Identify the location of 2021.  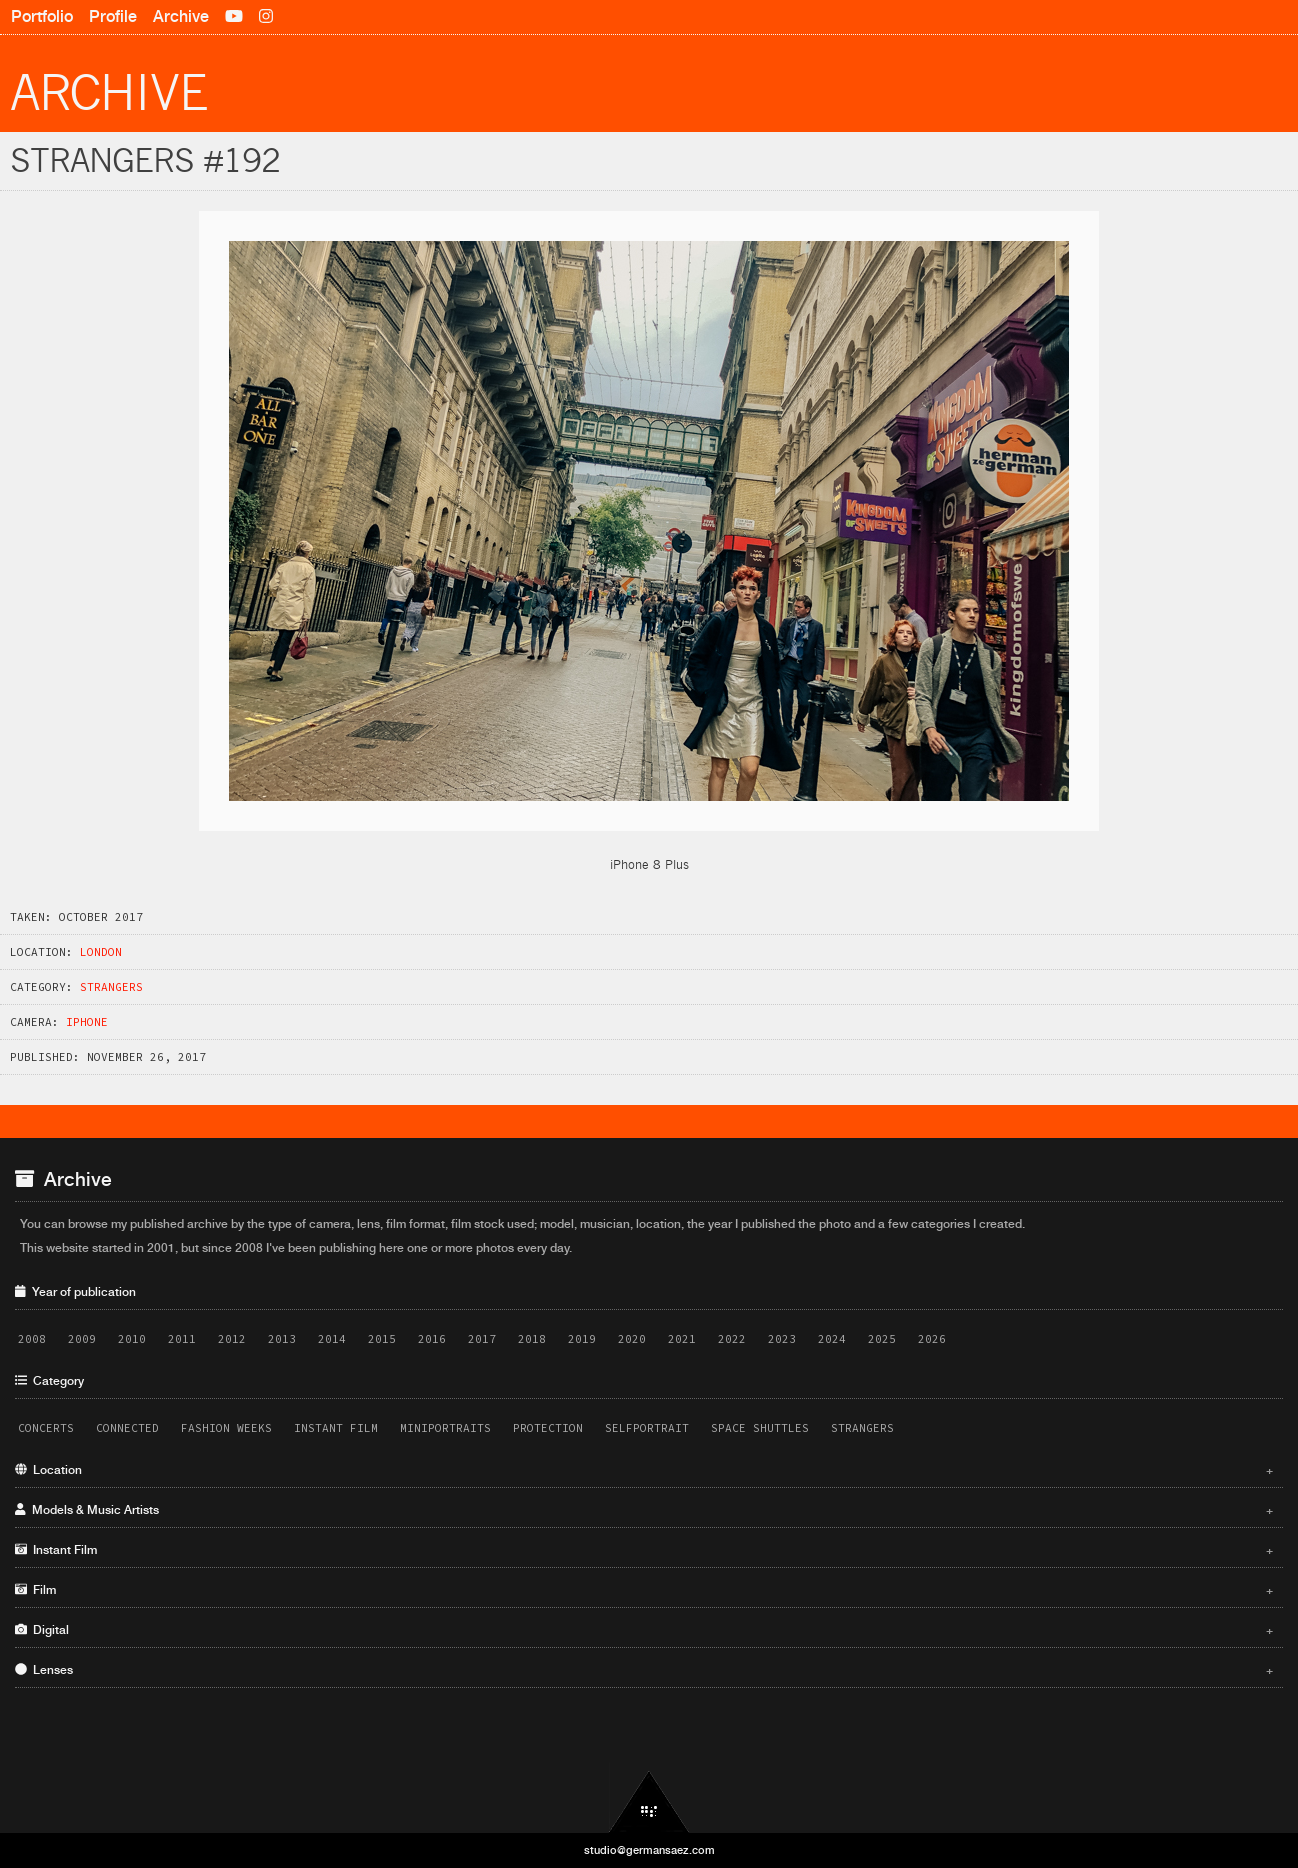
(682, 1339).